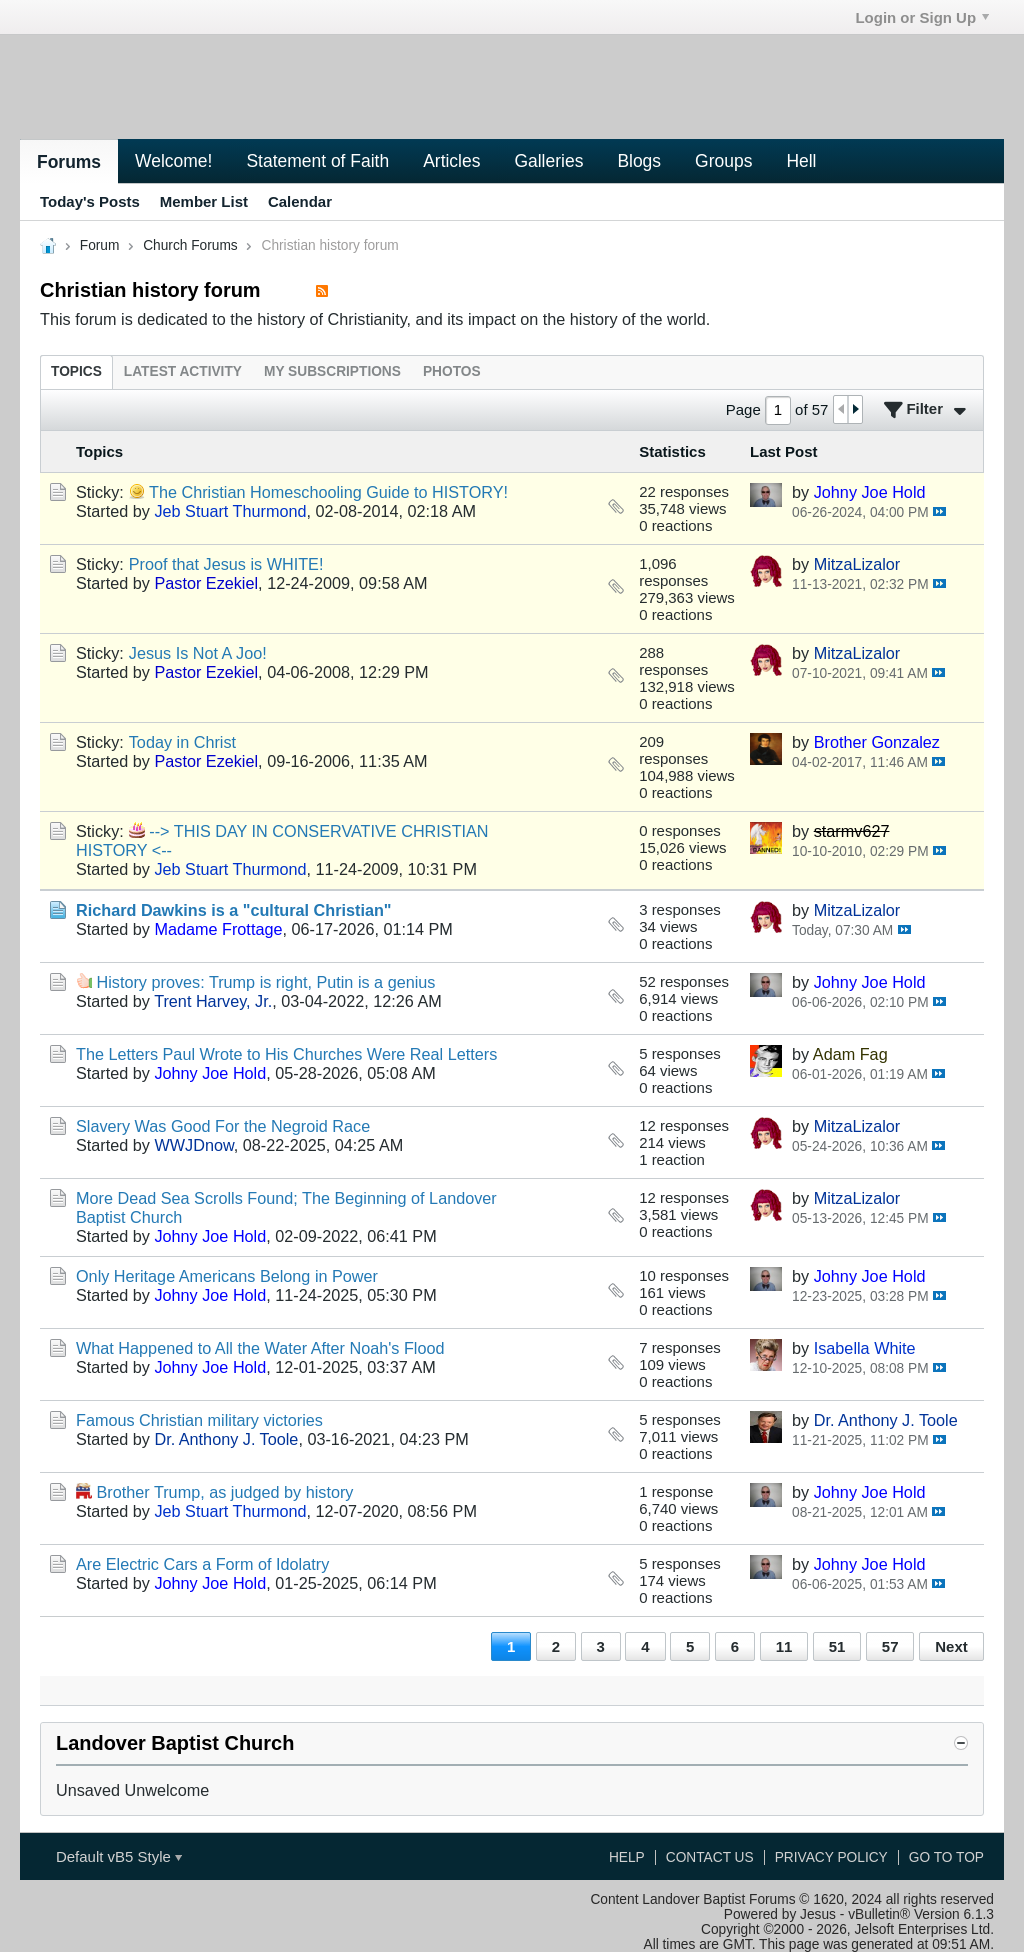 The width and height of the screenshot is (1024, 1952). Describe the element at coordinates (723, 161) in the screenshot. I see `Groups` at that location.